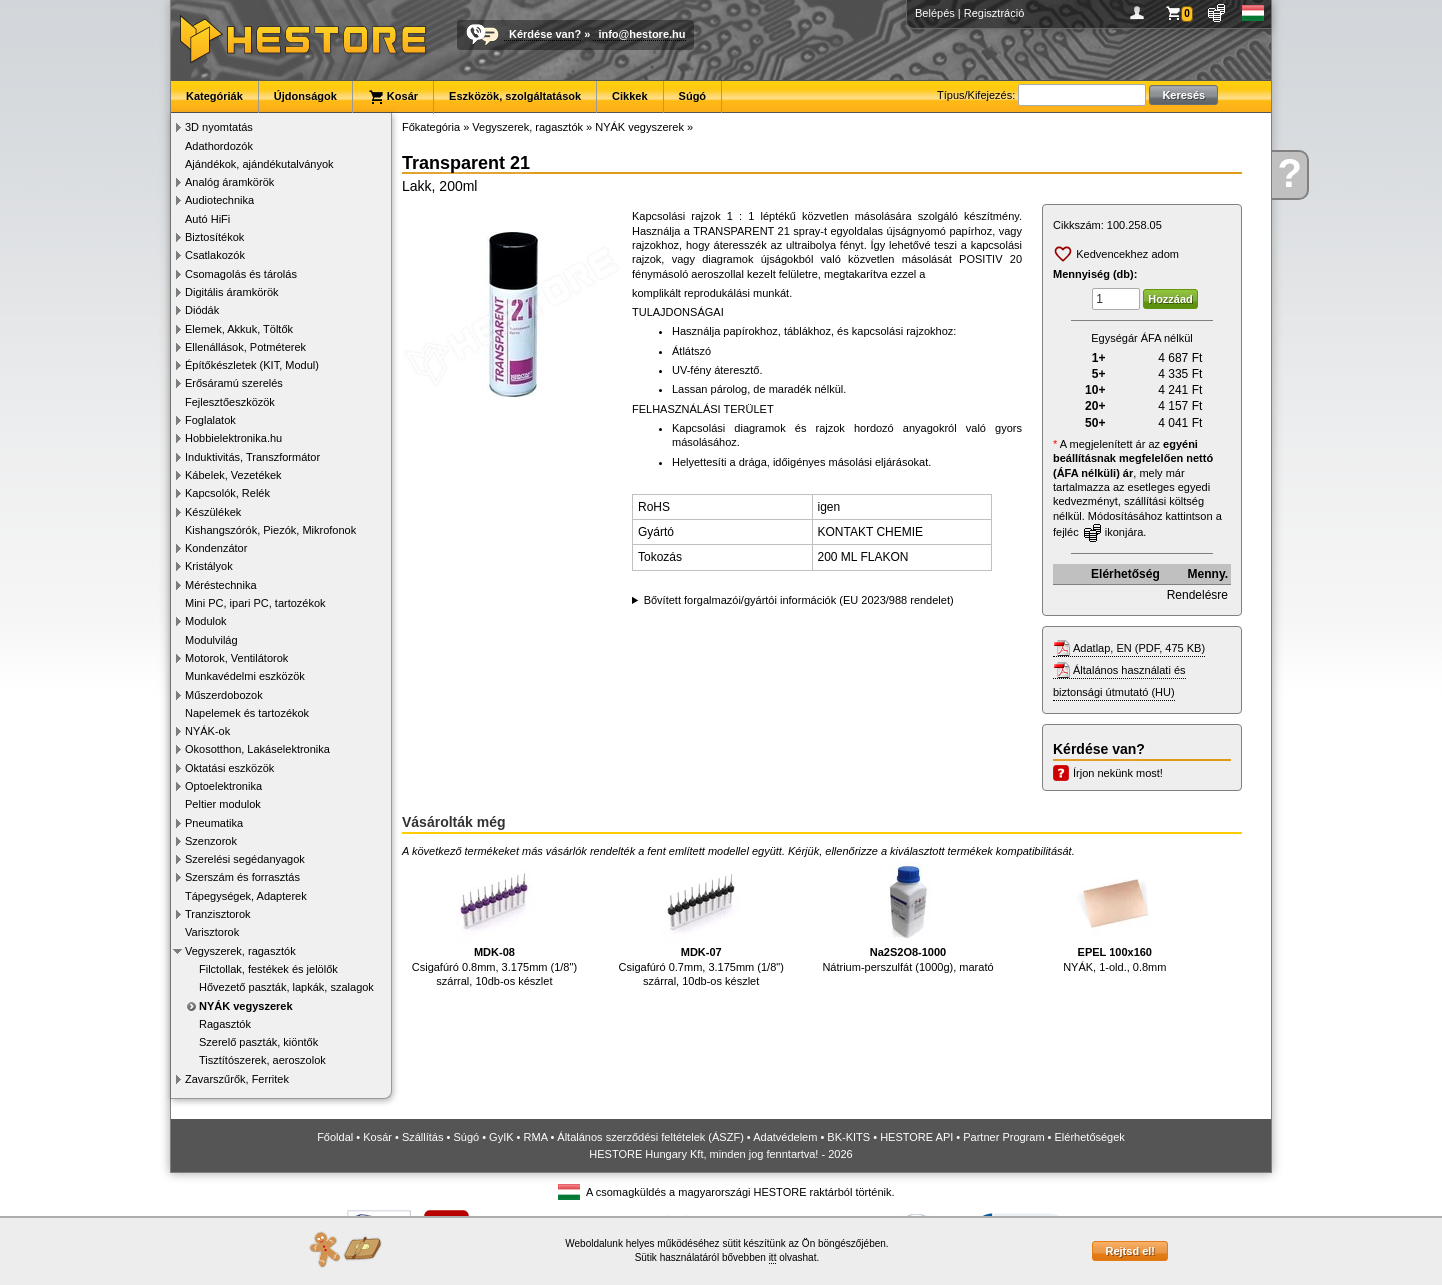 The width and height of the screenshot is (1442, 1285). I want to click on Kategóriák, so click(214, 96).